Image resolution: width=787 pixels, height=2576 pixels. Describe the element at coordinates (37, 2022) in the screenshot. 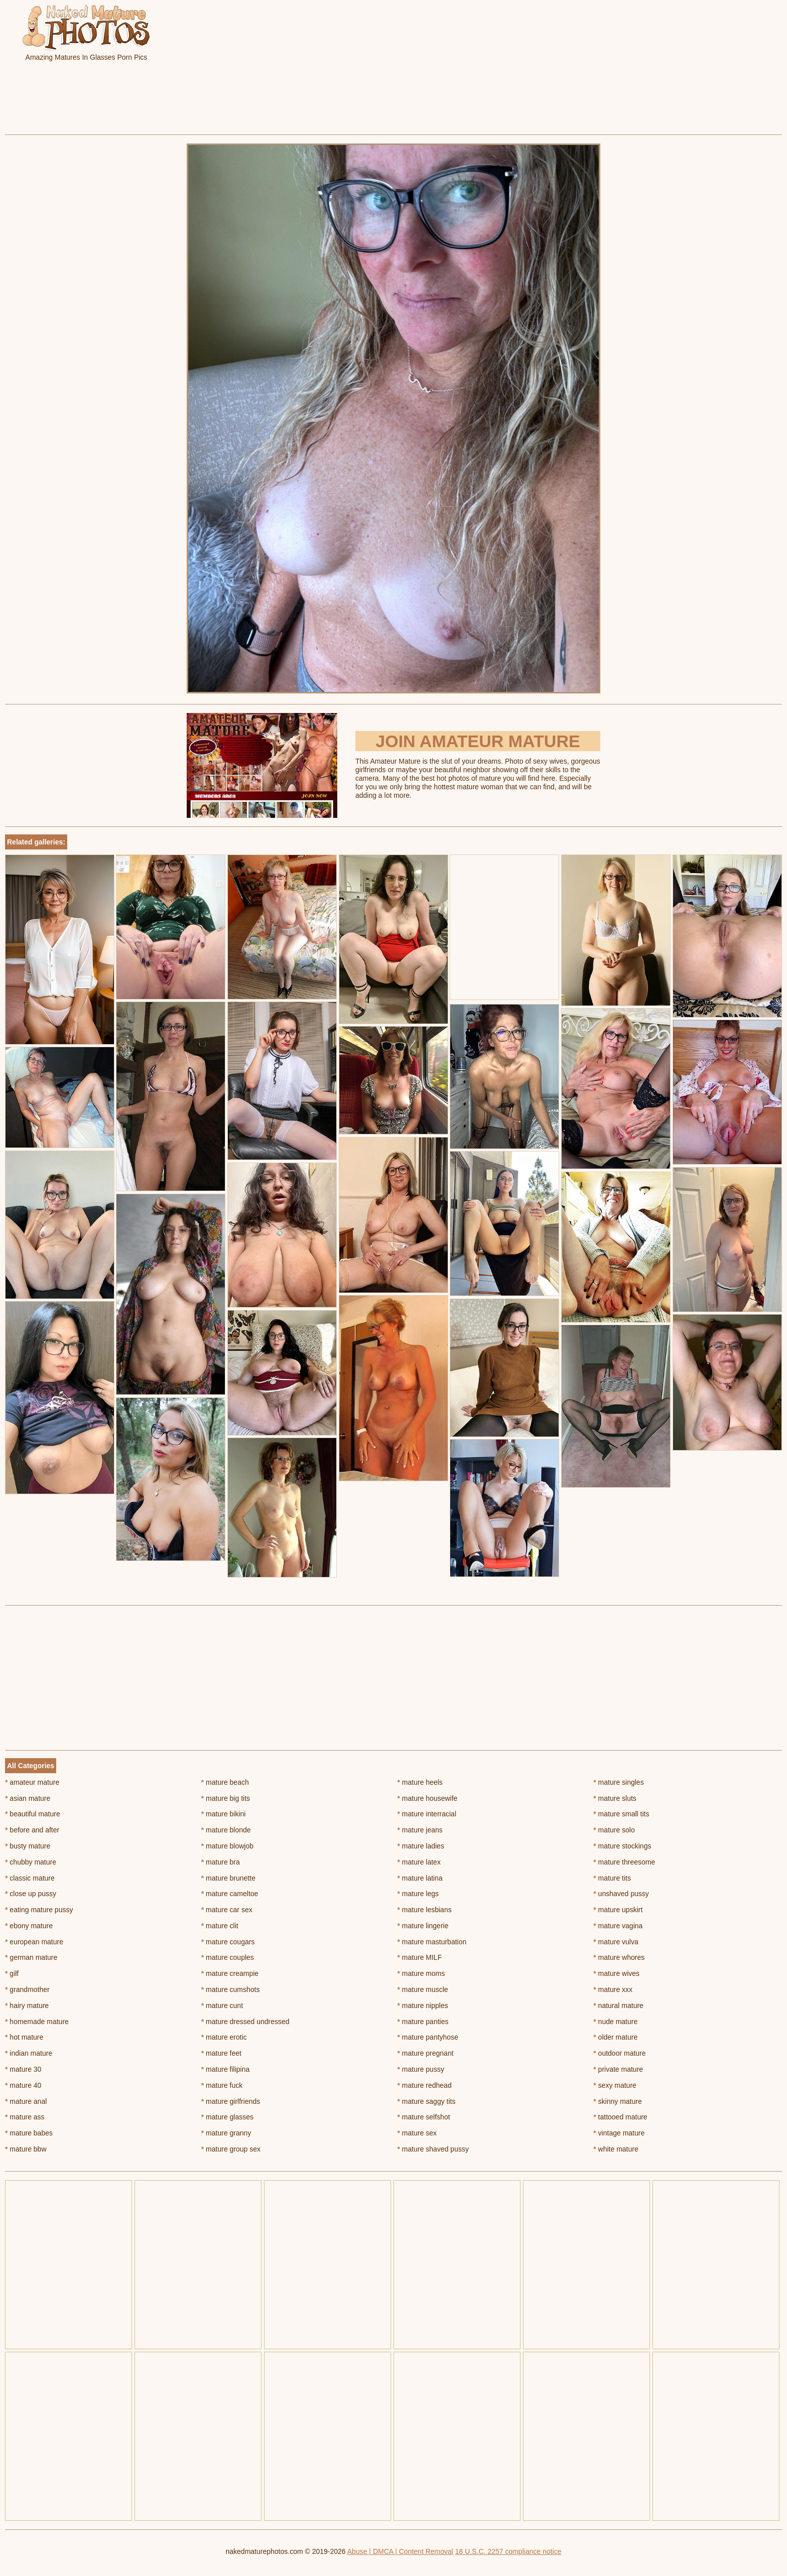

I see `homemade mature` at that location.